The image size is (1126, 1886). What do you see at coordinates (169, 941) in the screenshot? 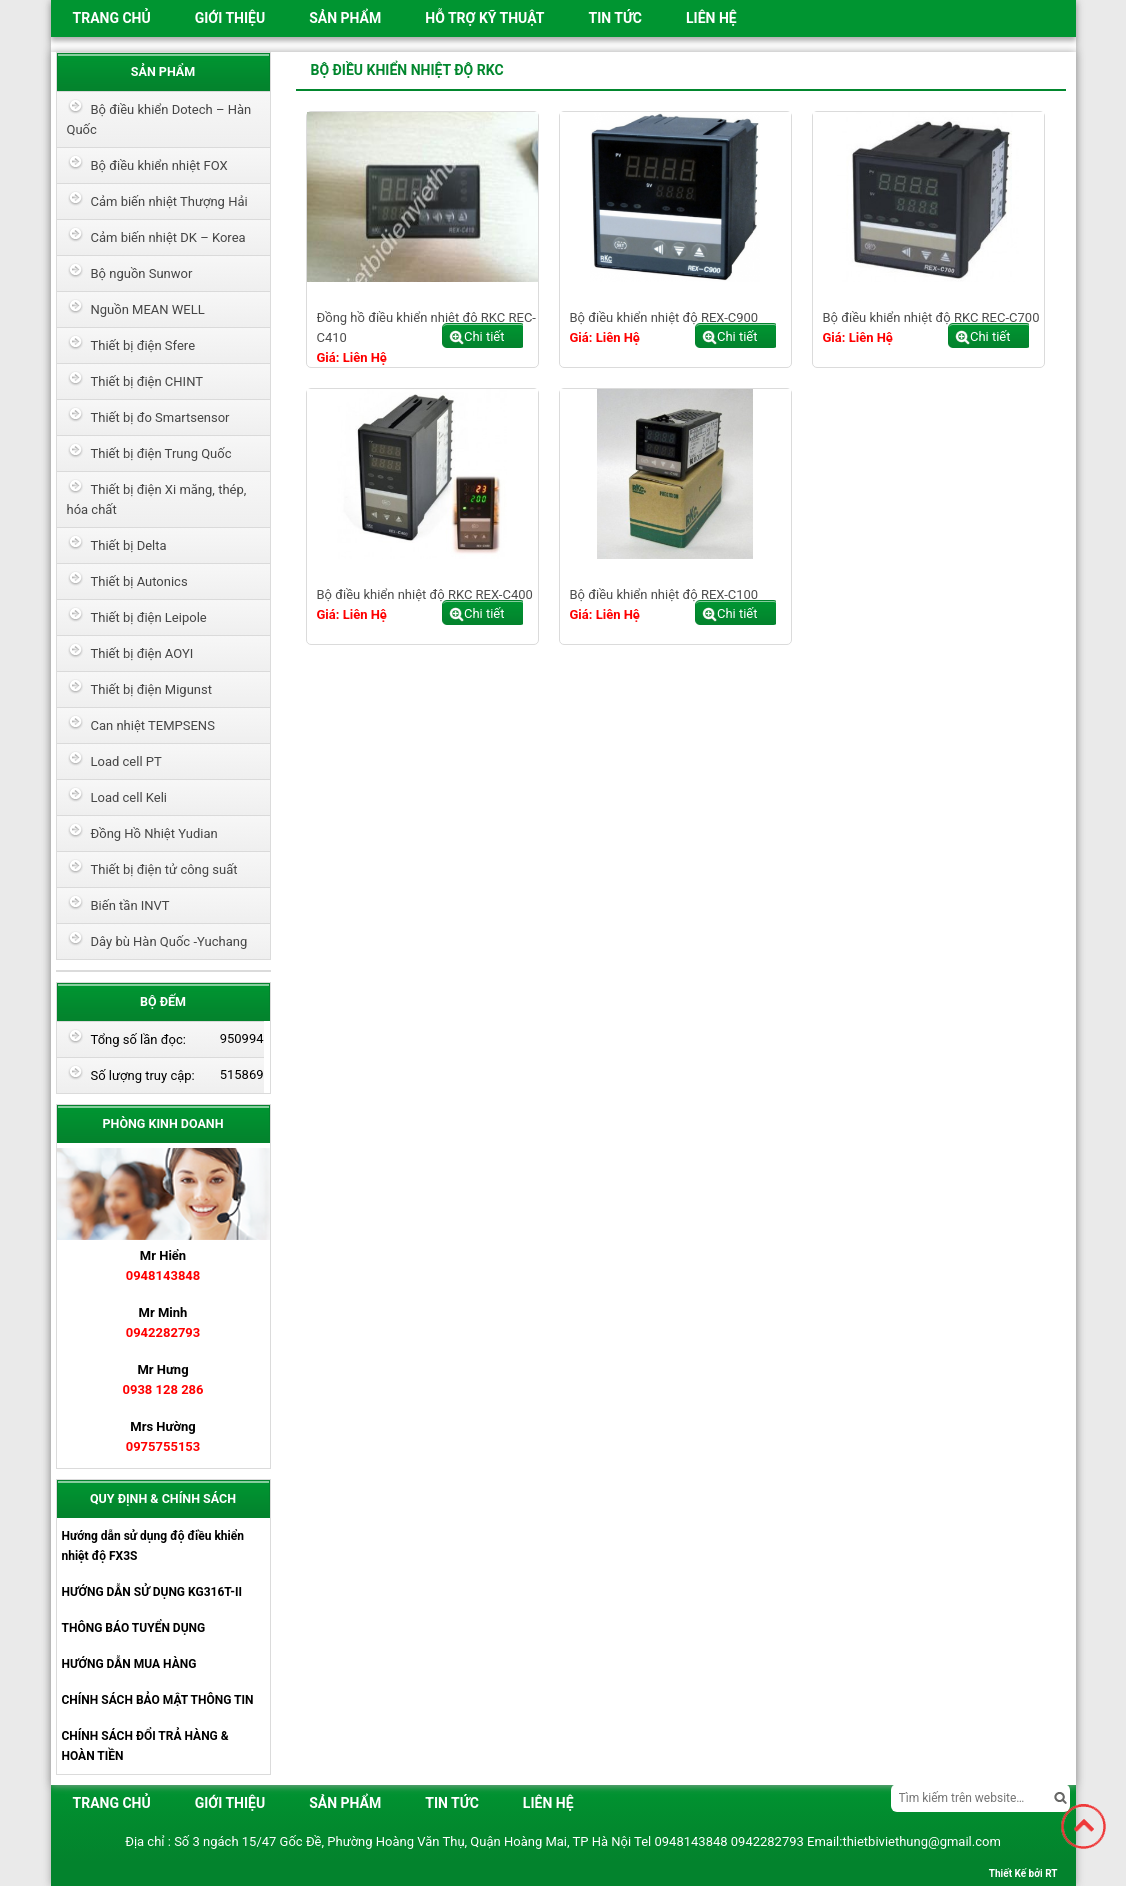
I see `Dây bù Hàn Quốc -Yuchang` at bounding box center [169, 941].